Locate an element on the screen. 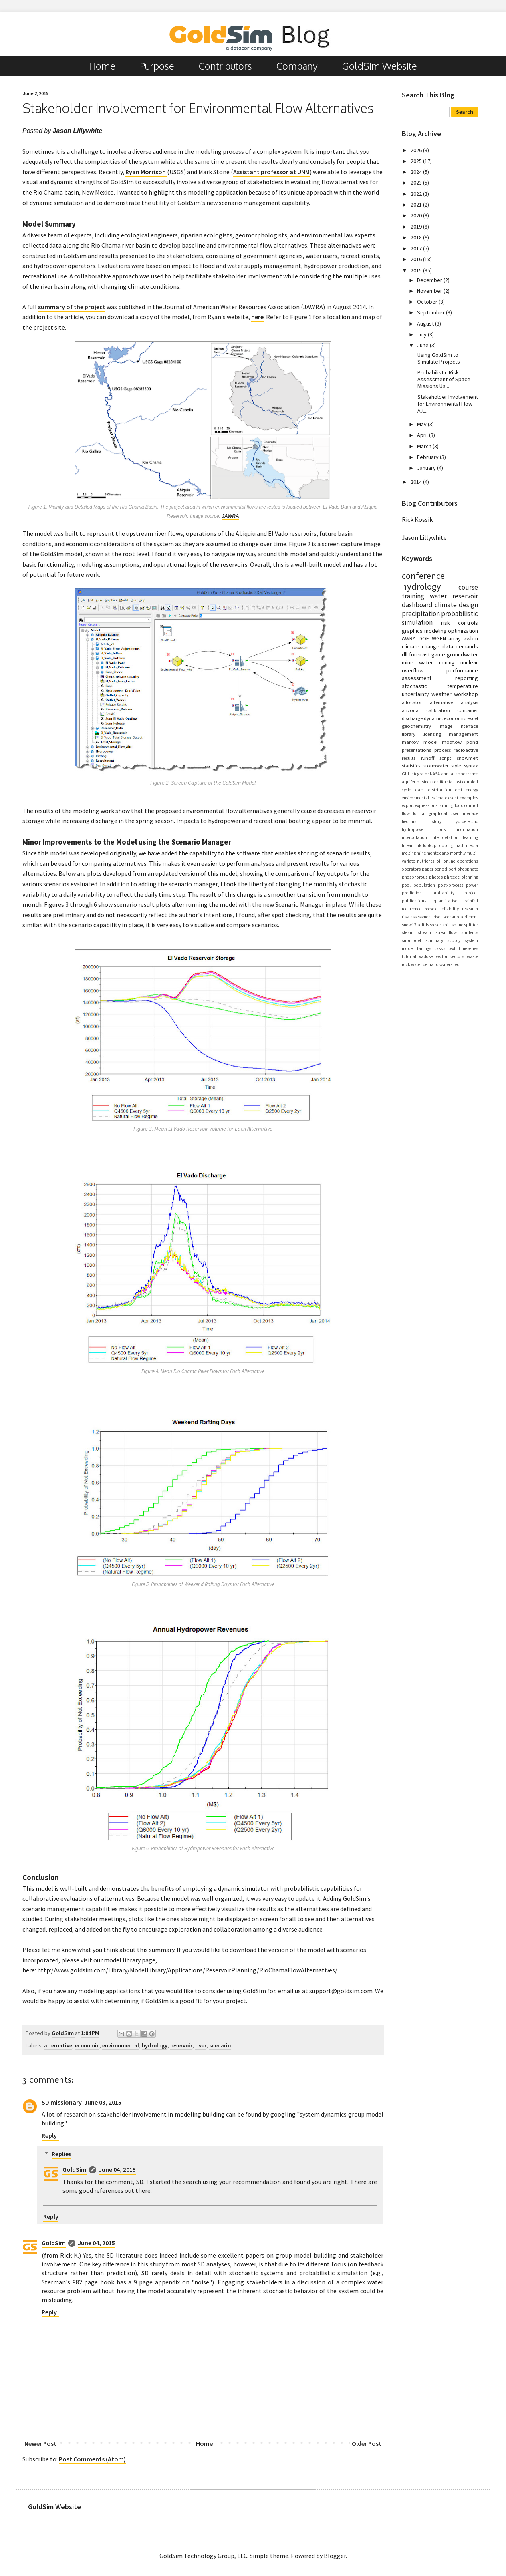 The width and height of the screenshot is (506, 2576). graphical user interface is located at coordinates (453, 813).